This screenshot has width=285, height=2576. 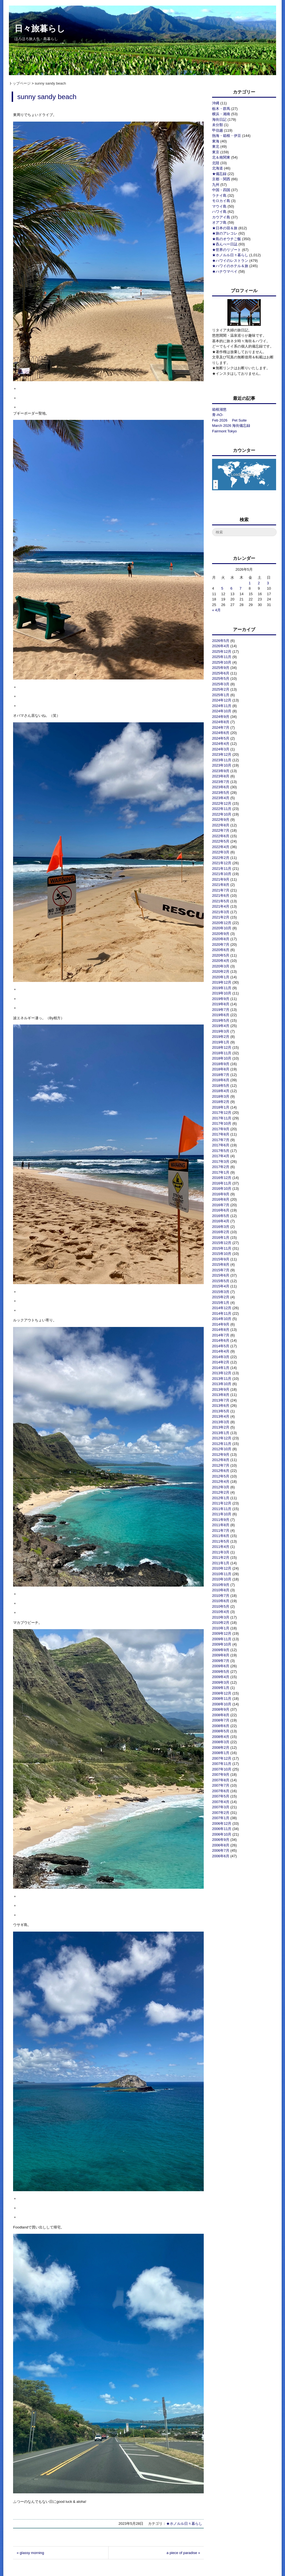 What do you see at coordinates (221, 1254) in the screenshot?
I see `2015年10月` at bounding box center [221, 1254].